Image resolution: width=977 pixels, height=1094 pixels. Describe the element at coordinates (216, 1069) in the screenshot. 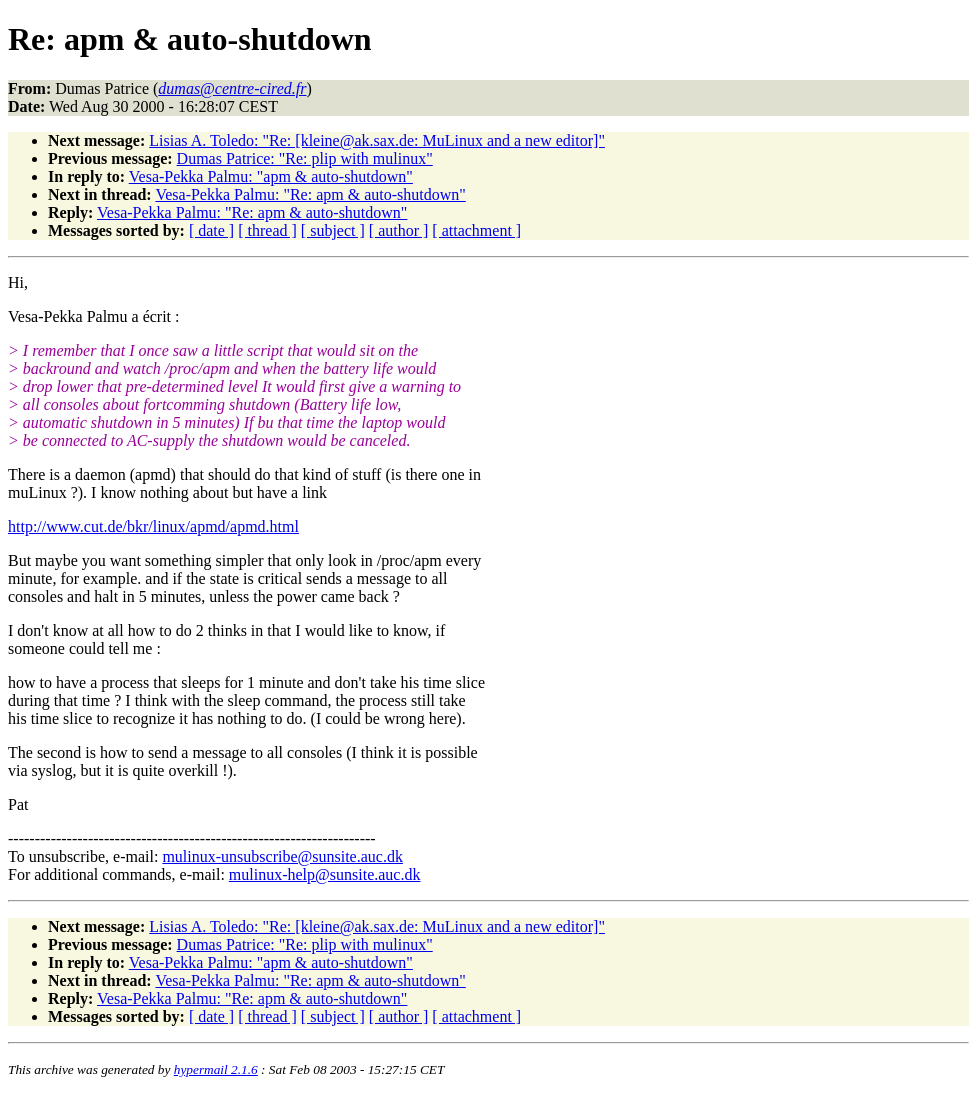

I see `hypermail 2.1.6` at that location.